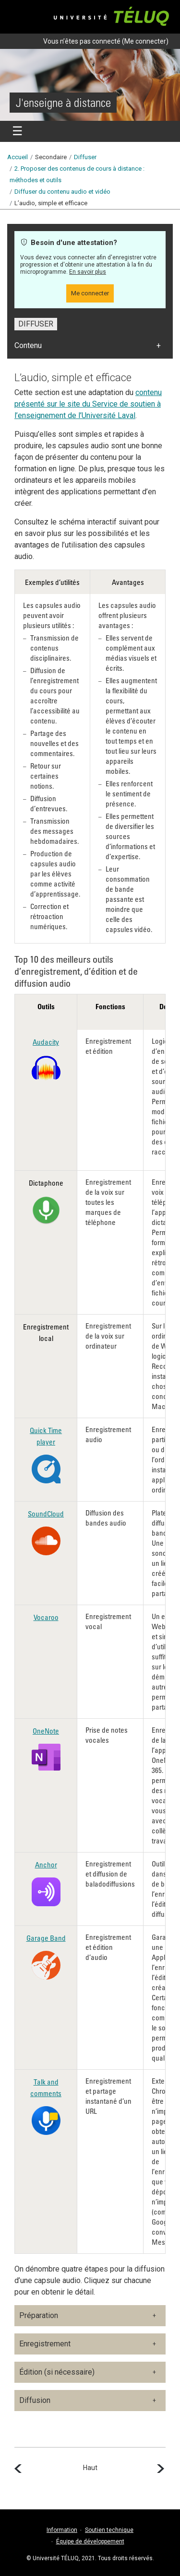 Image resolution: width=180 pixels, height=2576 pixels. Describe the element at coordinates (62, 2530) in the screenshot. I see `Information` at that location.